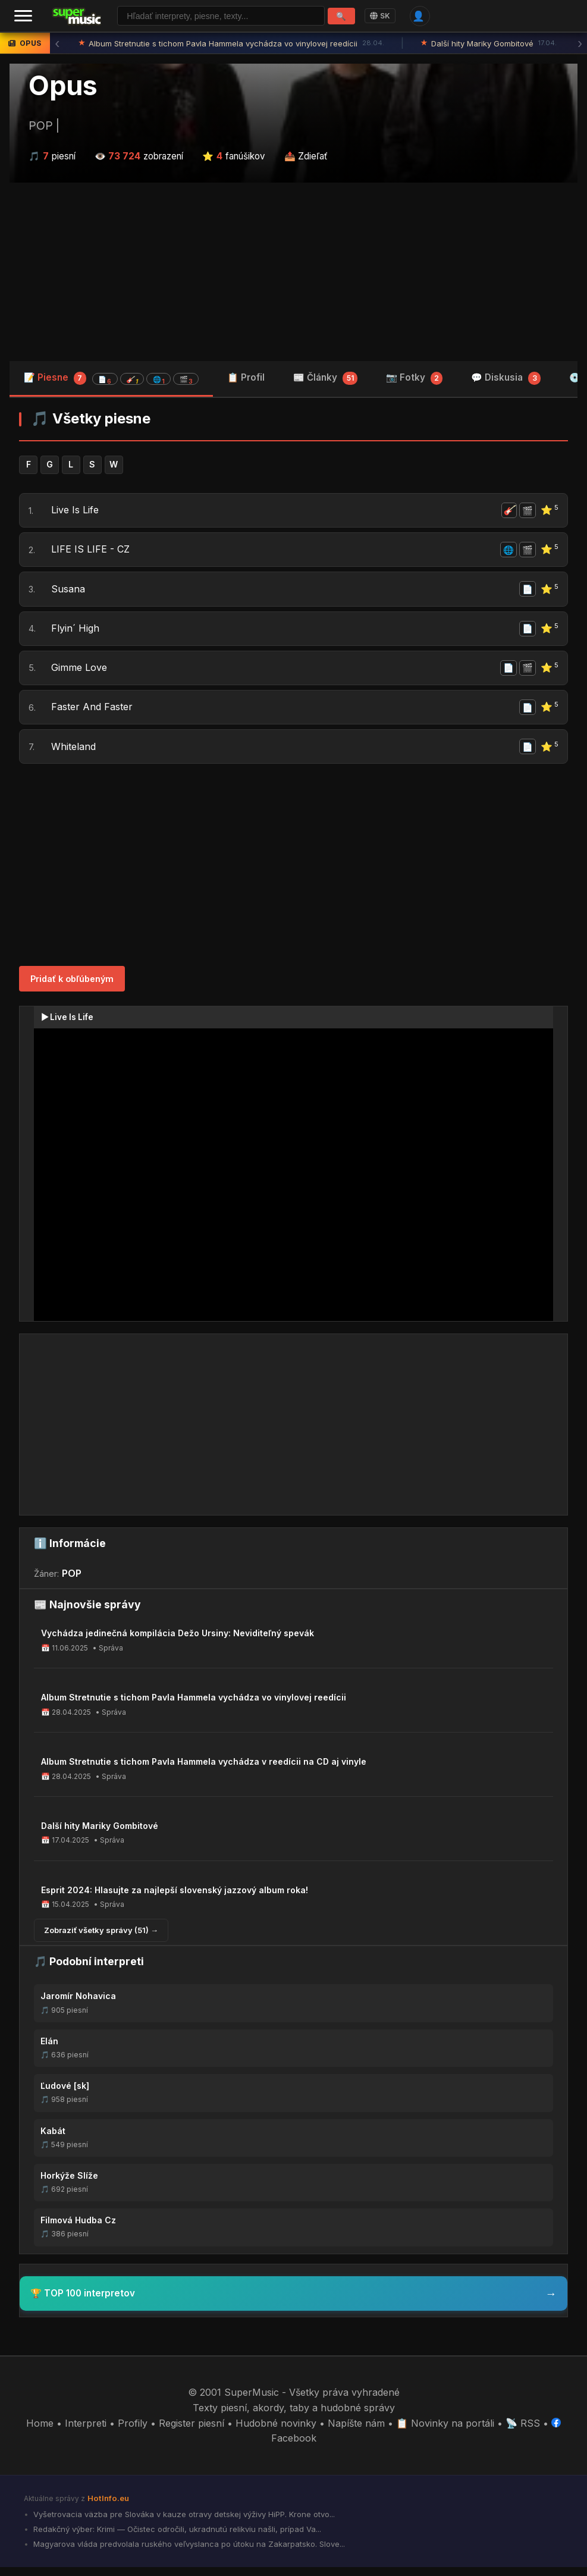 The height and width of the screenshot is (2576, 587). Describe the element at coordinates (232, 44) in the screenshot. I see `Album Stretnutie s tichom Pavla Hammela vychádza vo vinylovej reedícii` at that location.